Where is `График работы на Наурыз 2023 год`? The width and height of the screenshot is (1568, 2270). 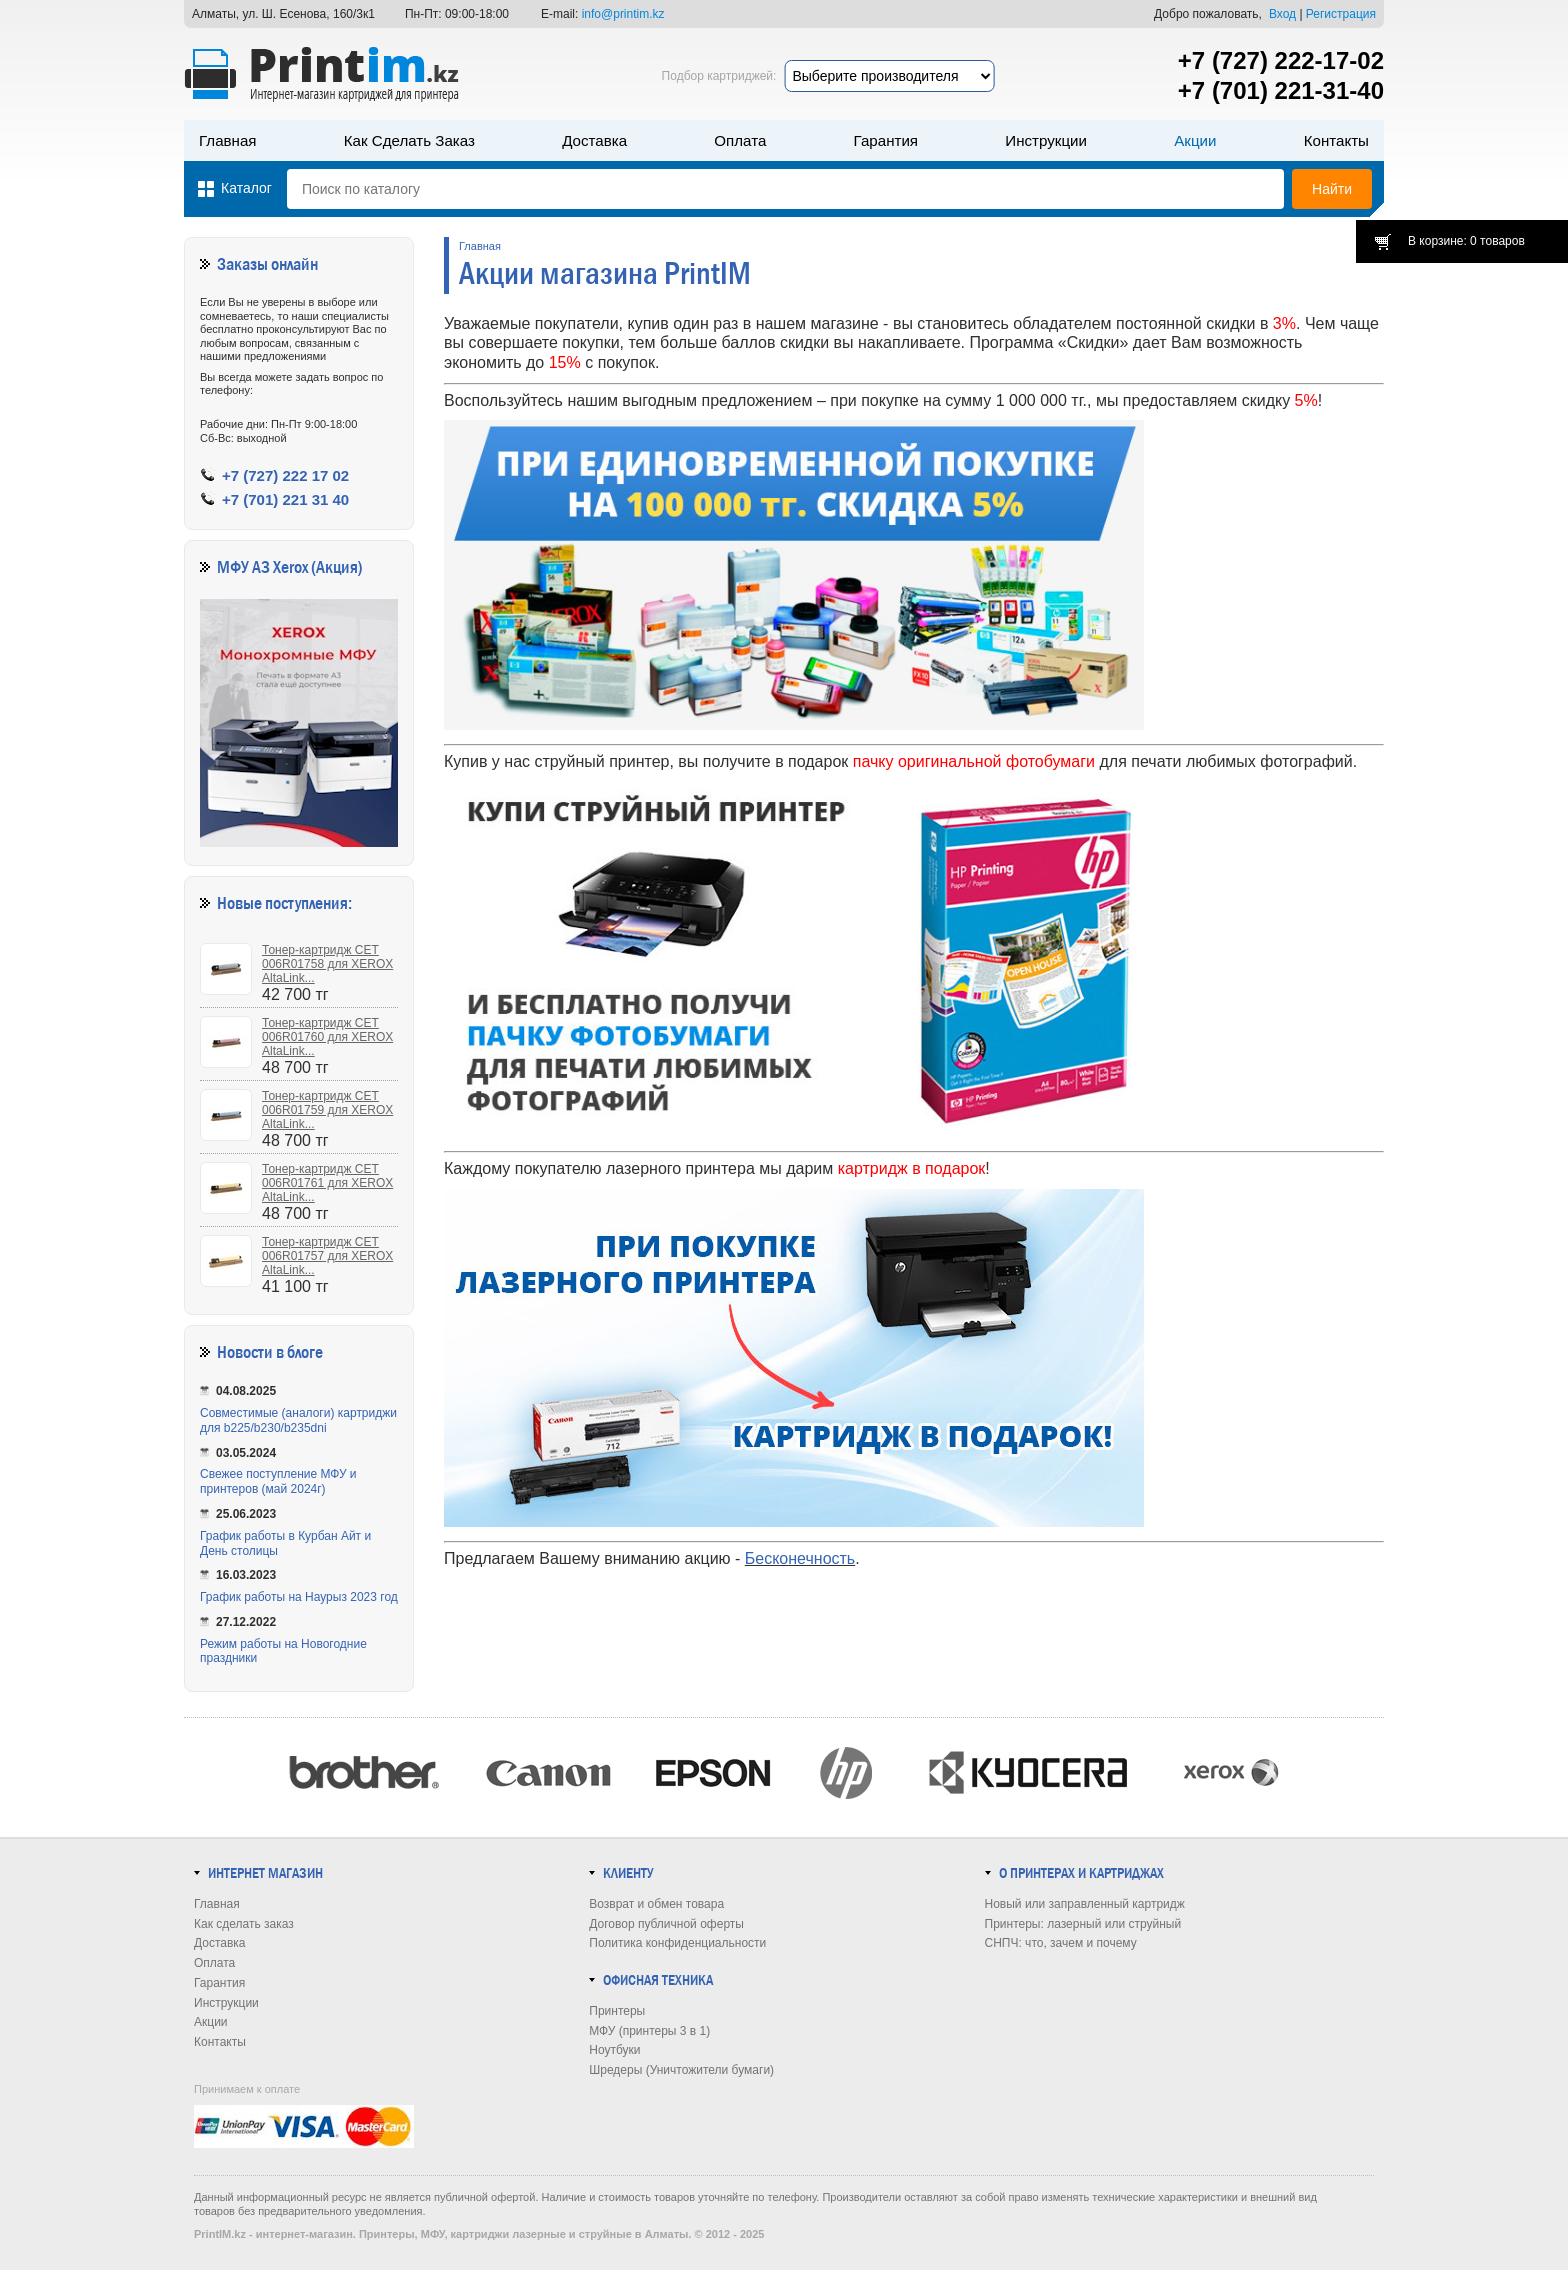 График работы на Наурыз 2023 год is located at coordinates (299, 1597).